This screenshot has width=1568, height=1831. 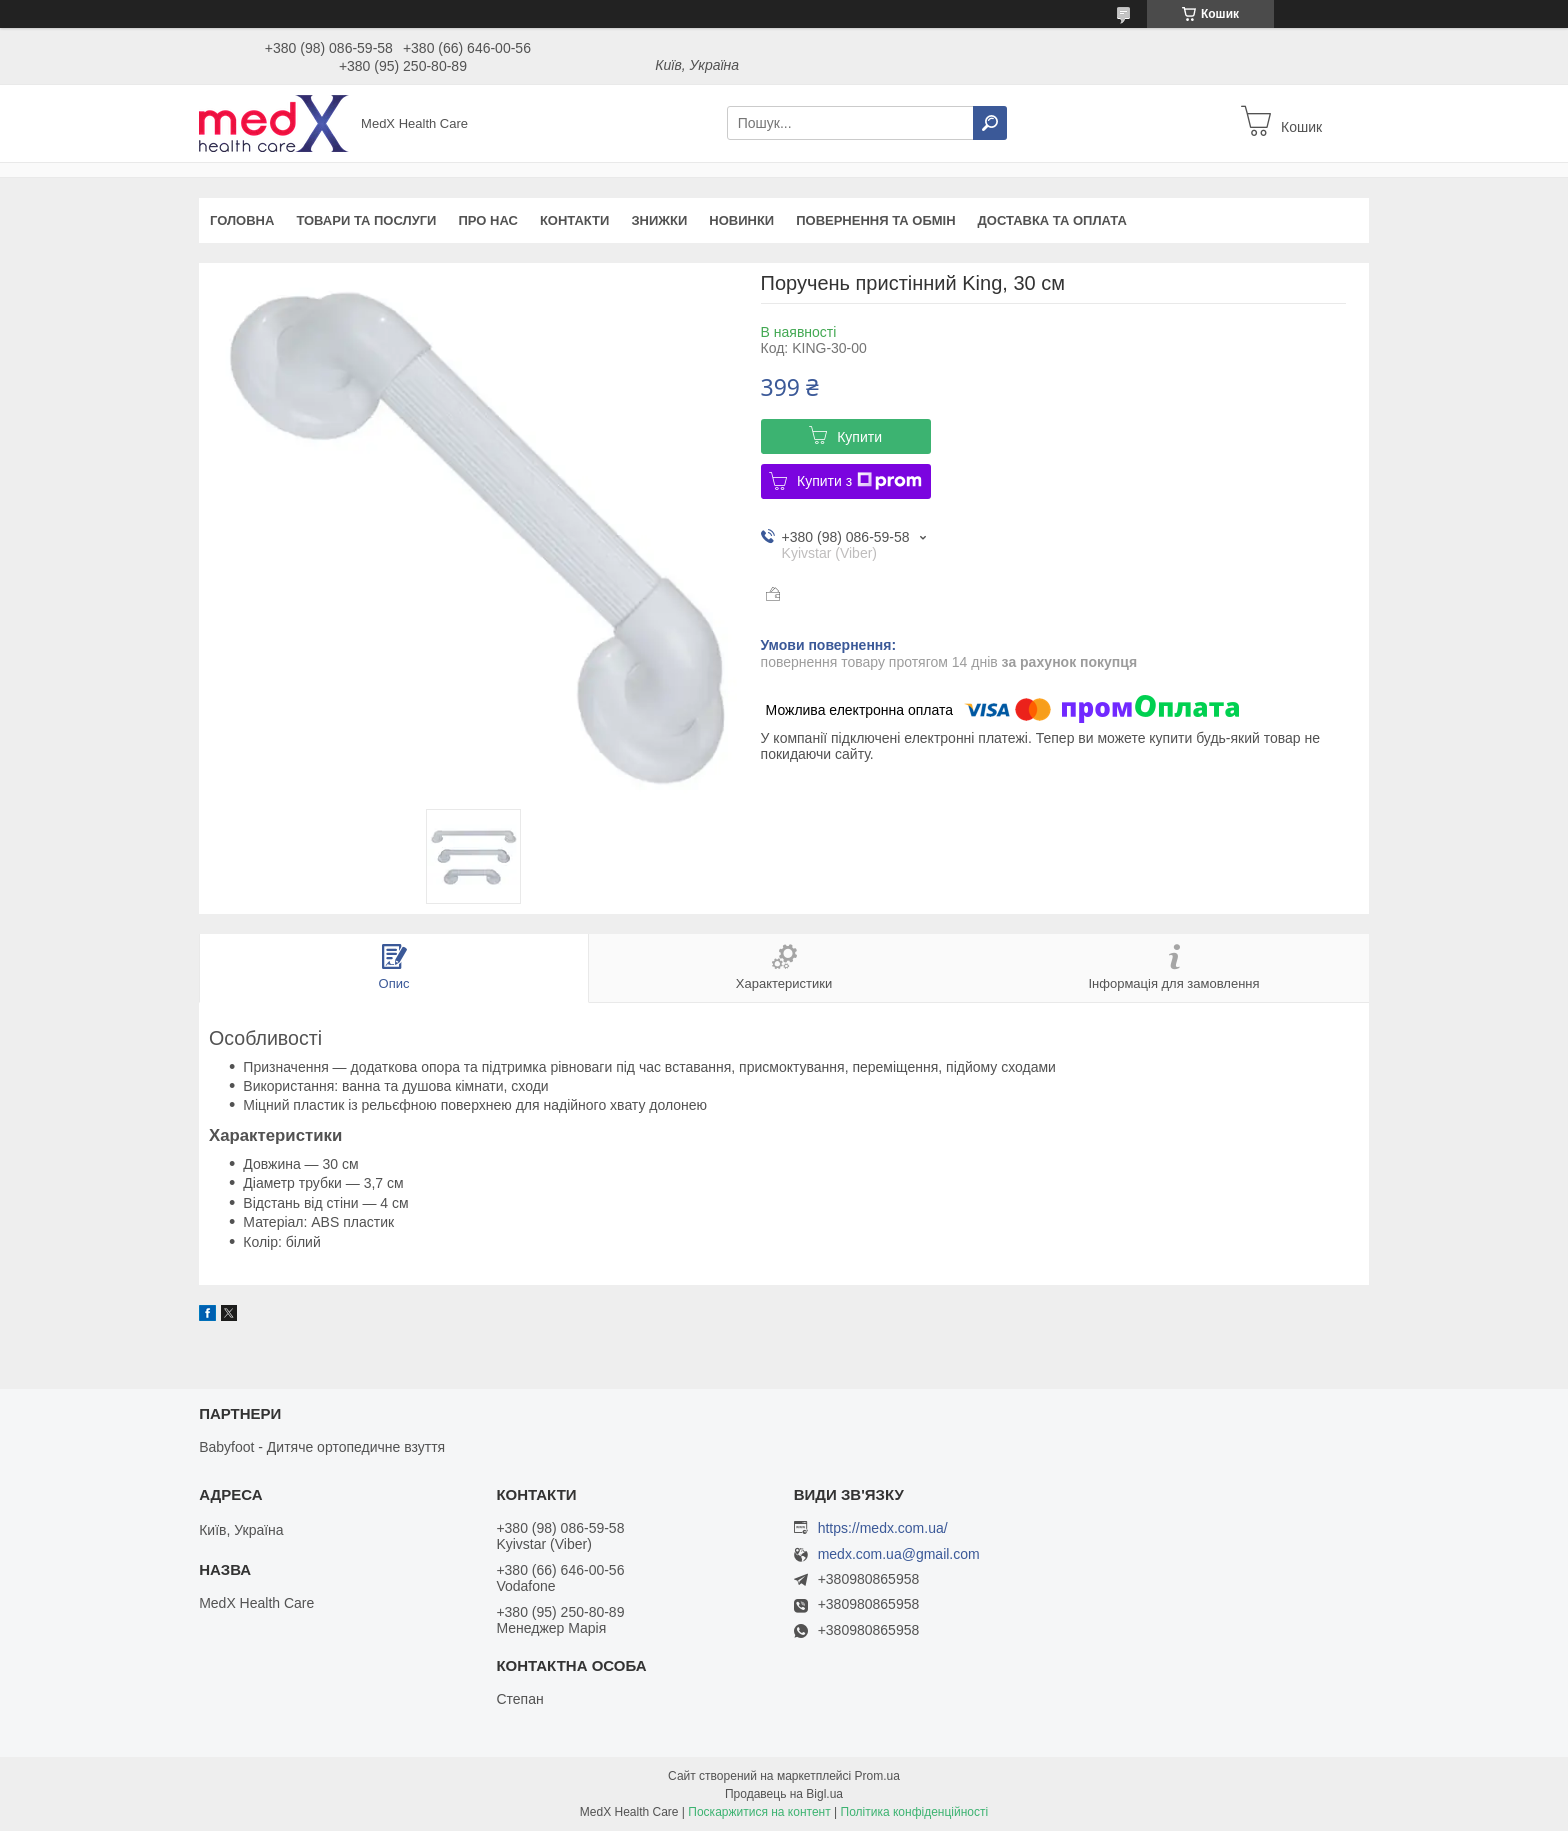 What do you see at coordinates (784, 1794) in the screenshot?
I see `Продавець на Bigl.ua` at bounding box center [784, 1794].